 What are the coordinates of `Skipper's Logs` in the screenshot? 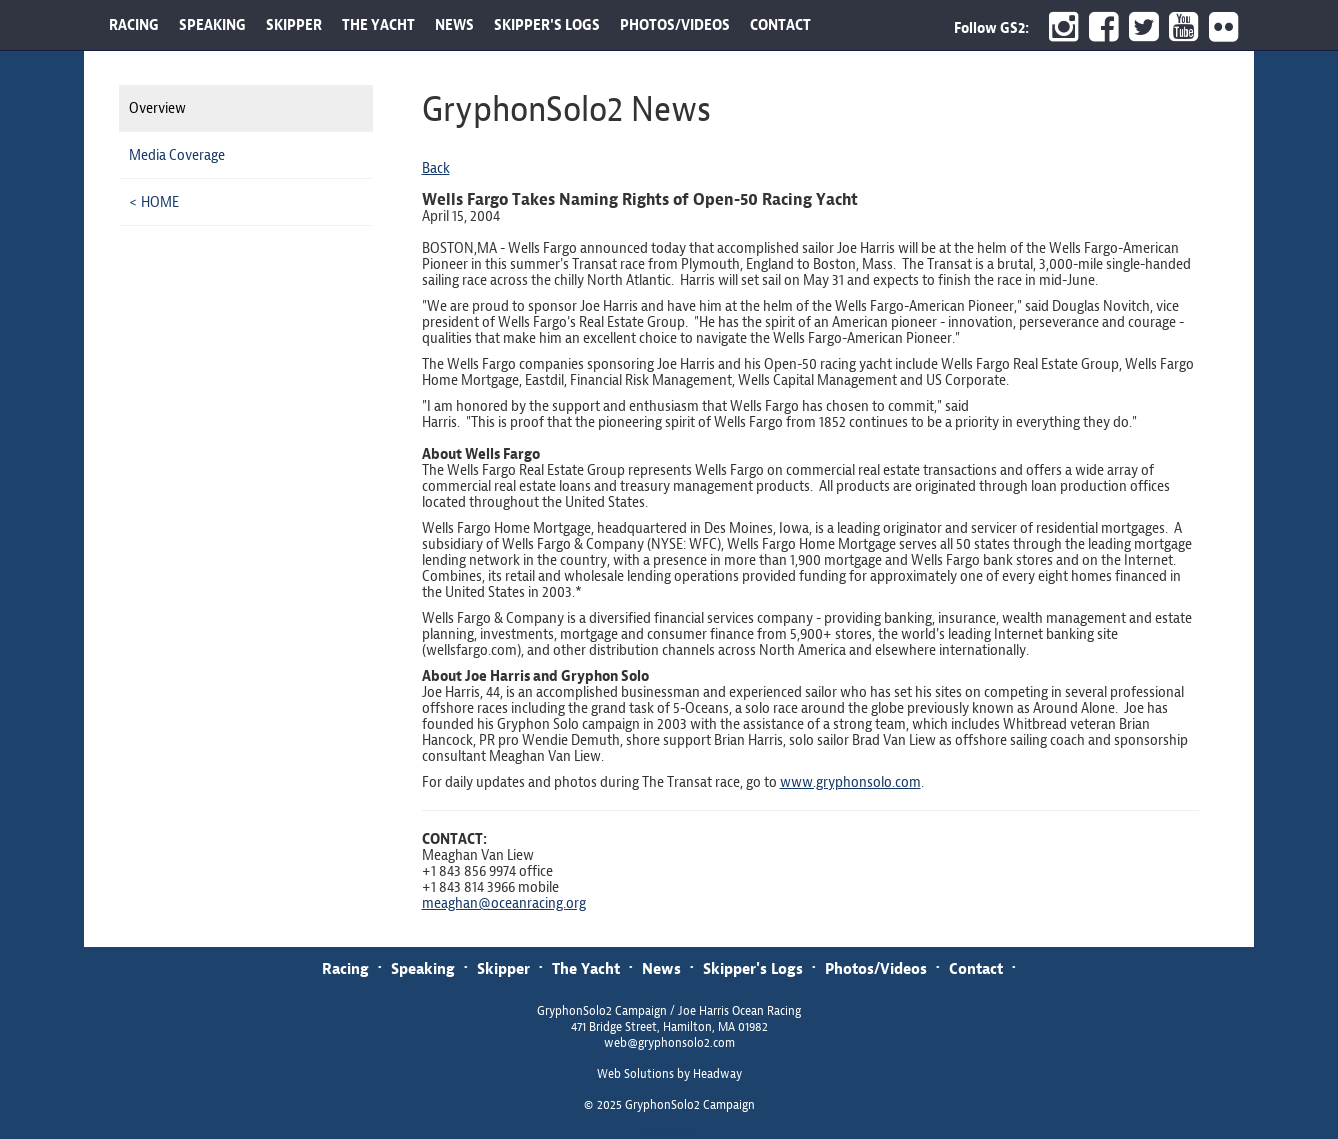 It's located at (753, 968).